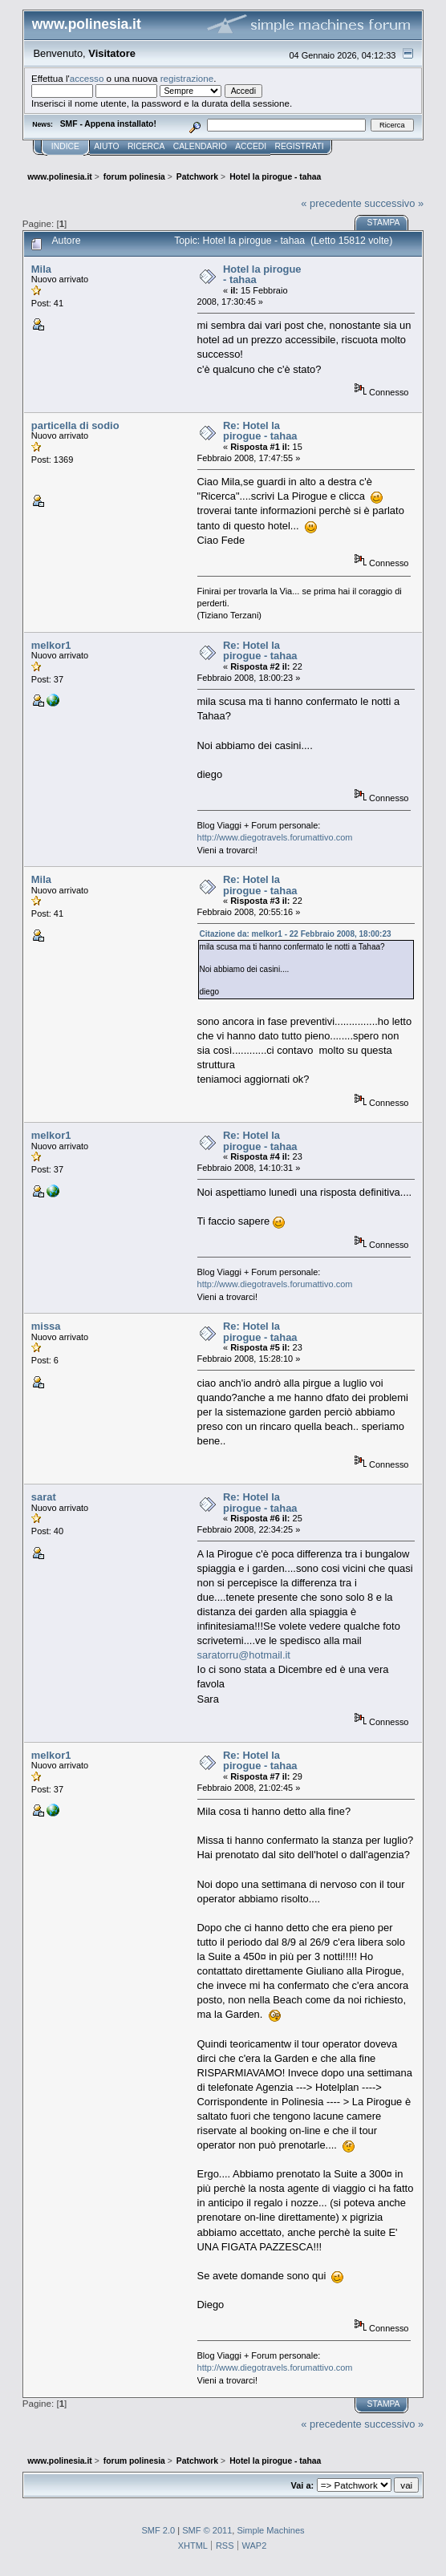  What do you see at coordinates (87, 78) in the screenshot?
I see `accesso` at bounding box center [87, 78].